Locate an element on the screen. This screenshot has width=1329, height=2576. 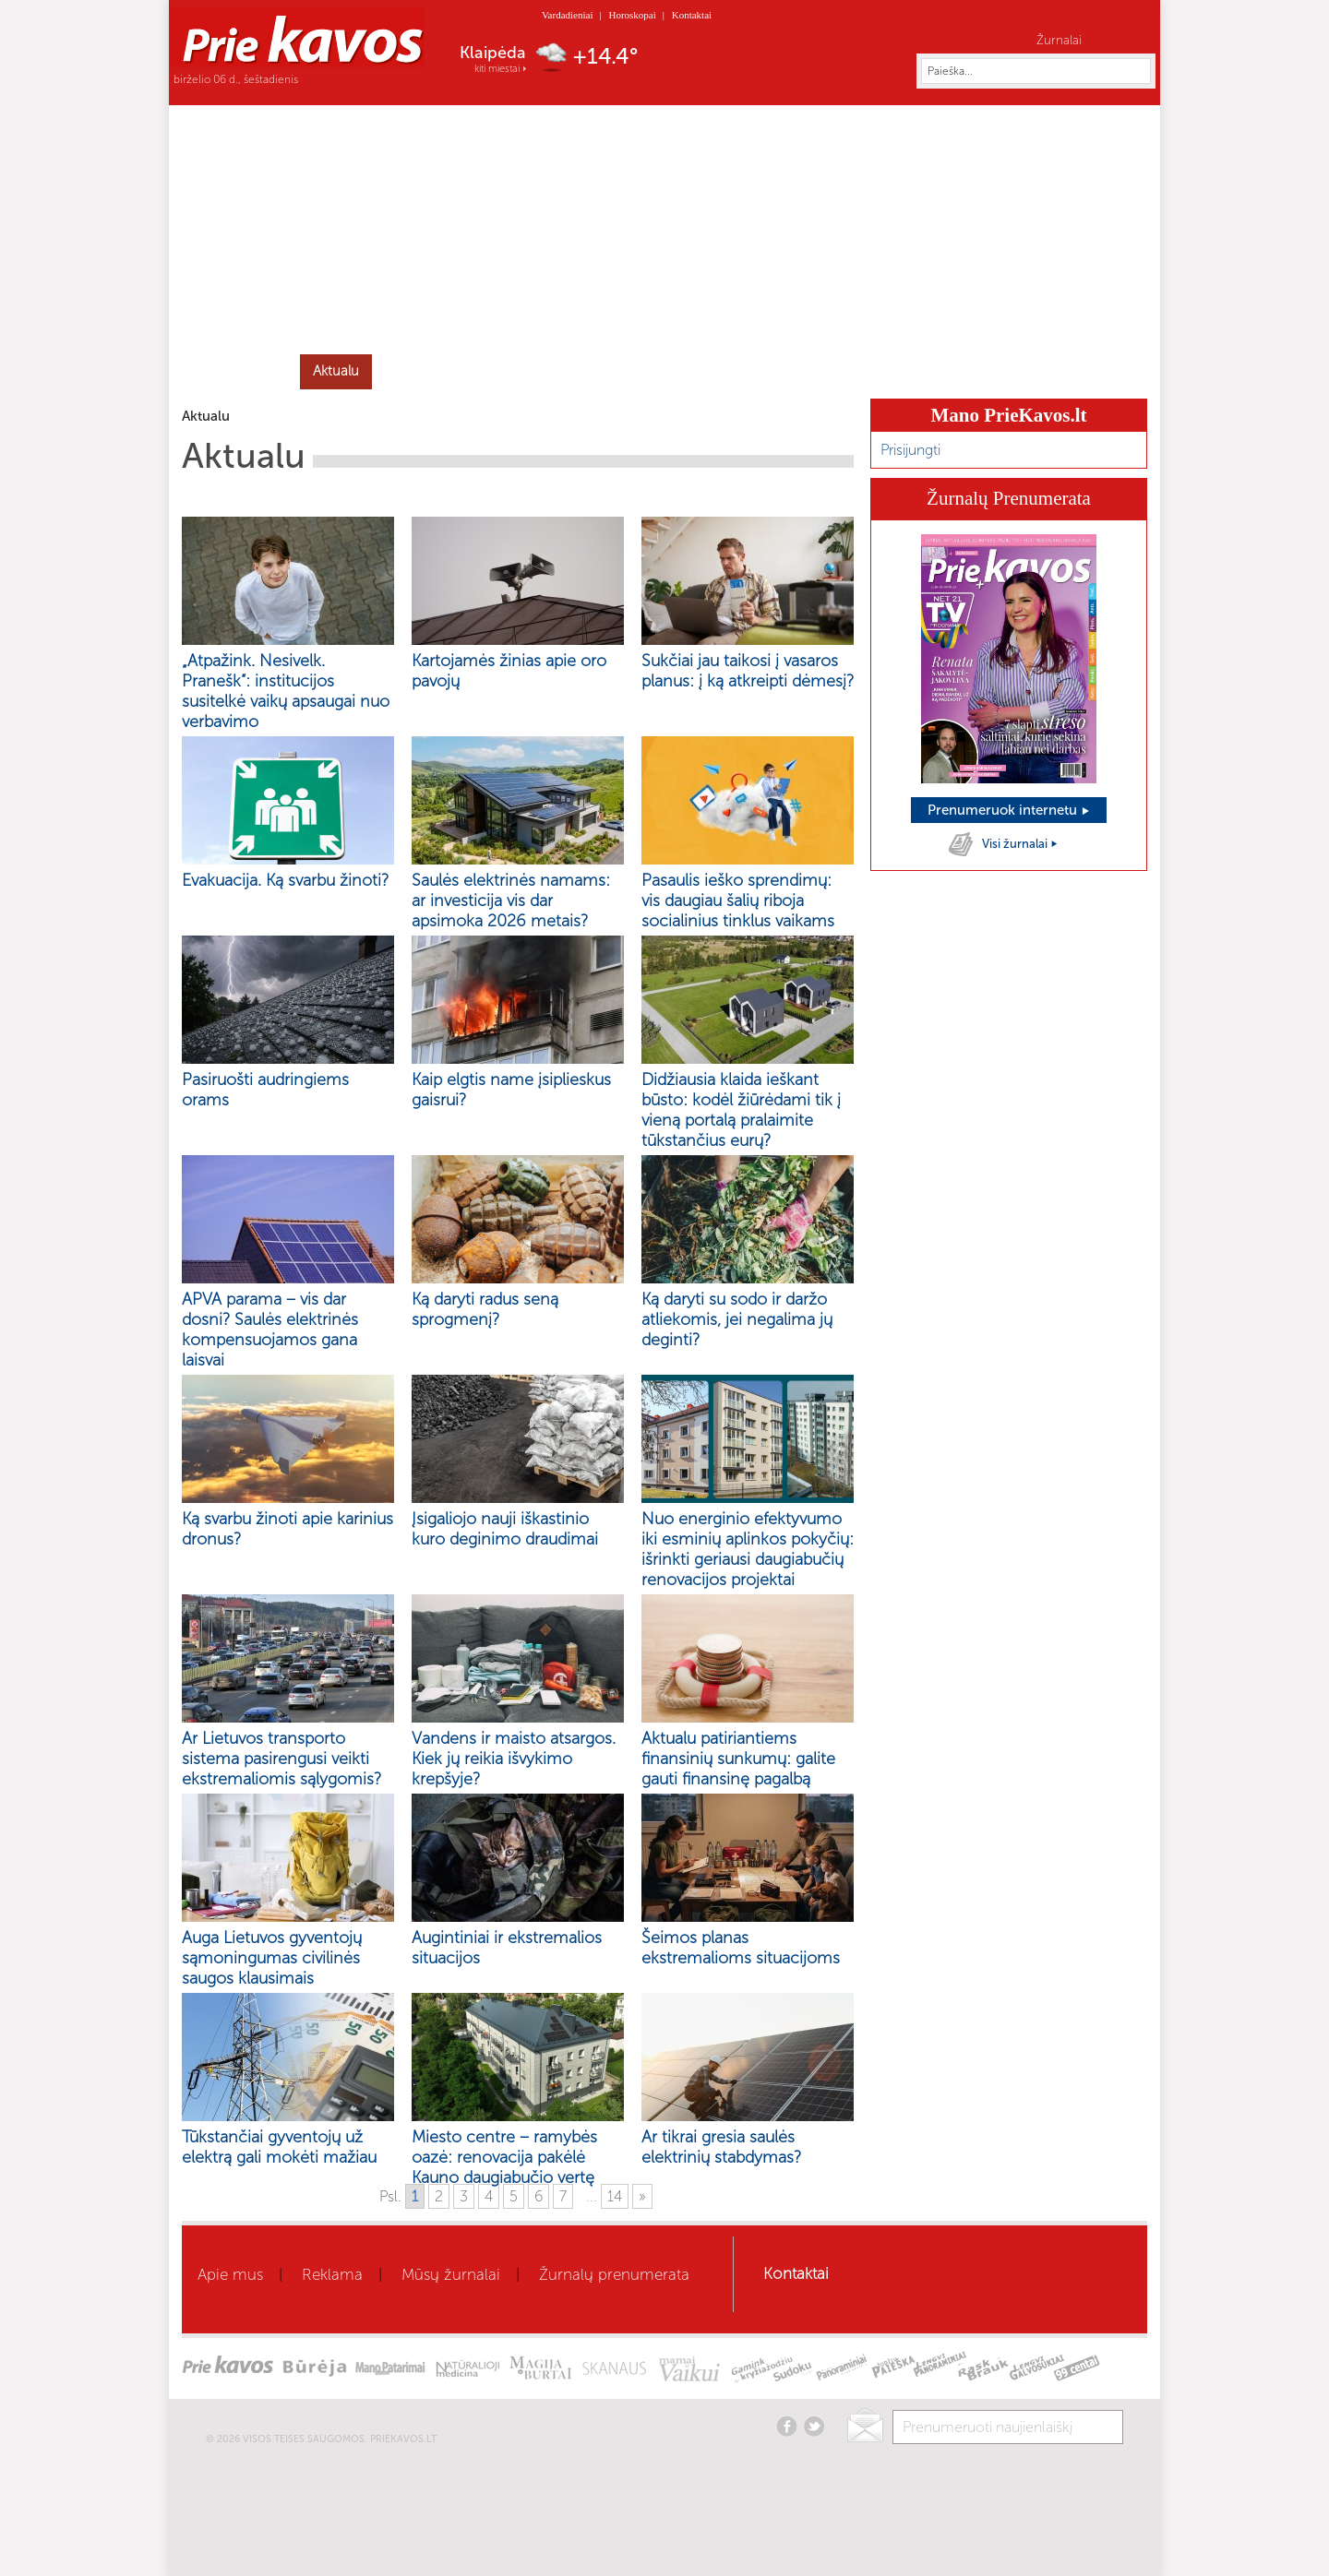
Kaip elgtis name įsiplieskus gaisrui? is located at coordinates (511, 1089).